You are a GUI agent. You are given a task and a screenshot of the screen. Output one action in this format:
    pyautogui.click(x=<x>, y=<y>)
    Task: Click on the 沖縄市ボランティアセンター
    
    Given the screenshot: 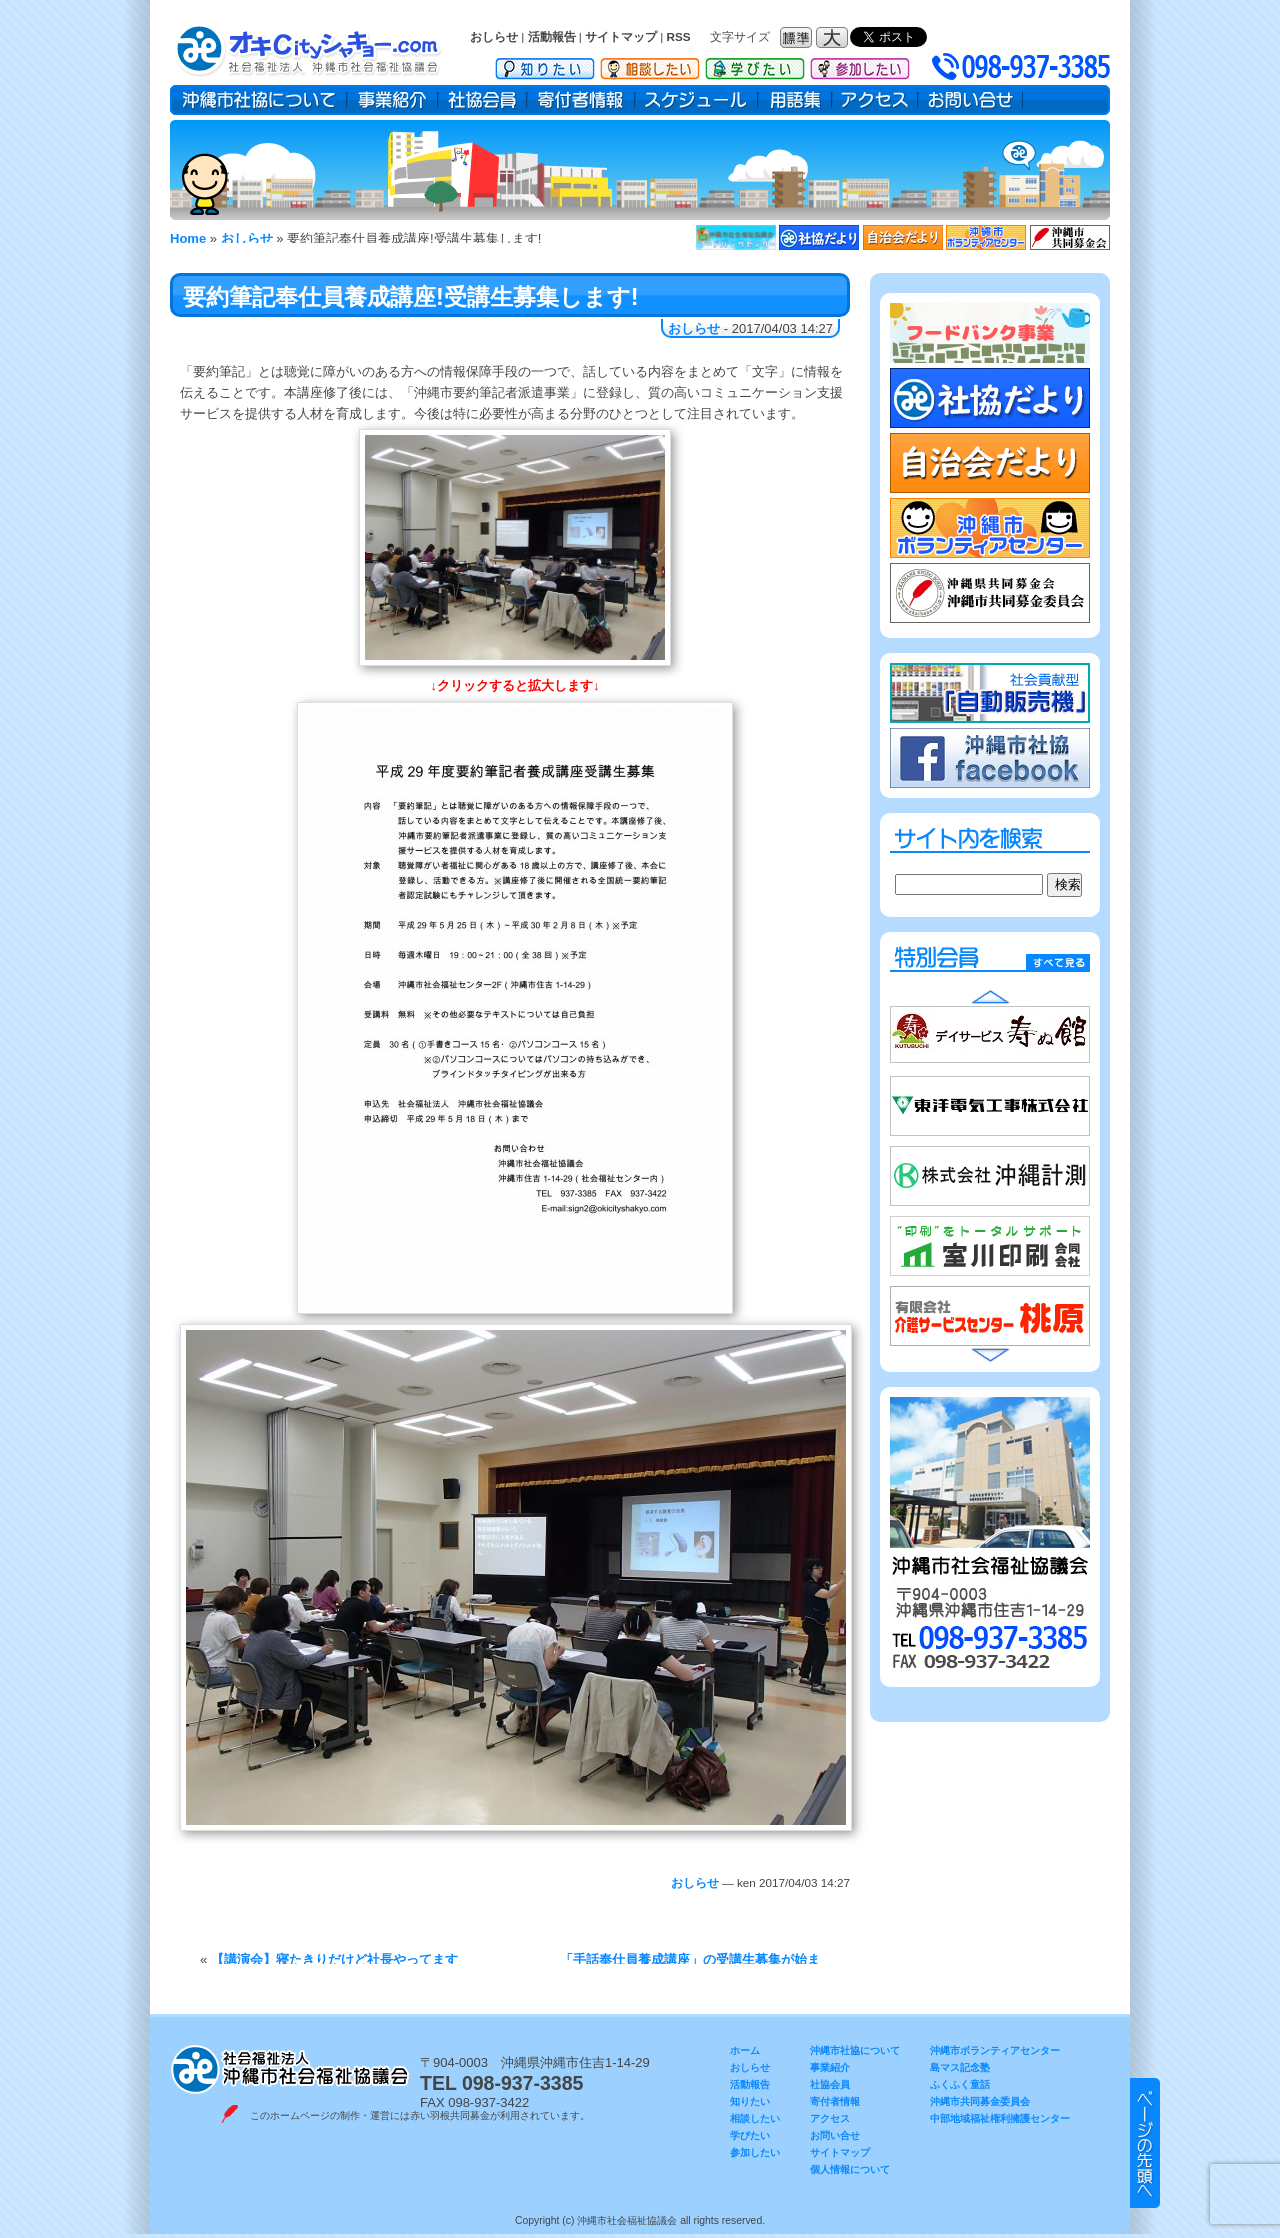 What is the action you would take?
    pyautogui.click(x=995, y=2050)
    